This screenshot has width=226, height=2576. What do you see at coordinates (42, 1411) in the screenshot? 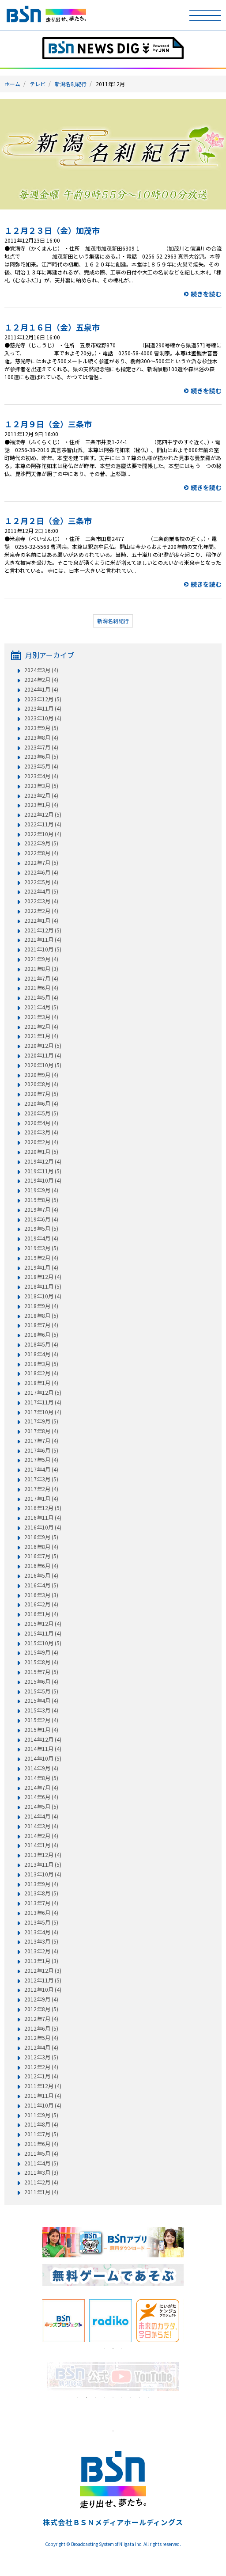
I see `2017年10月 (4)` at bounding box center [42, 1411].